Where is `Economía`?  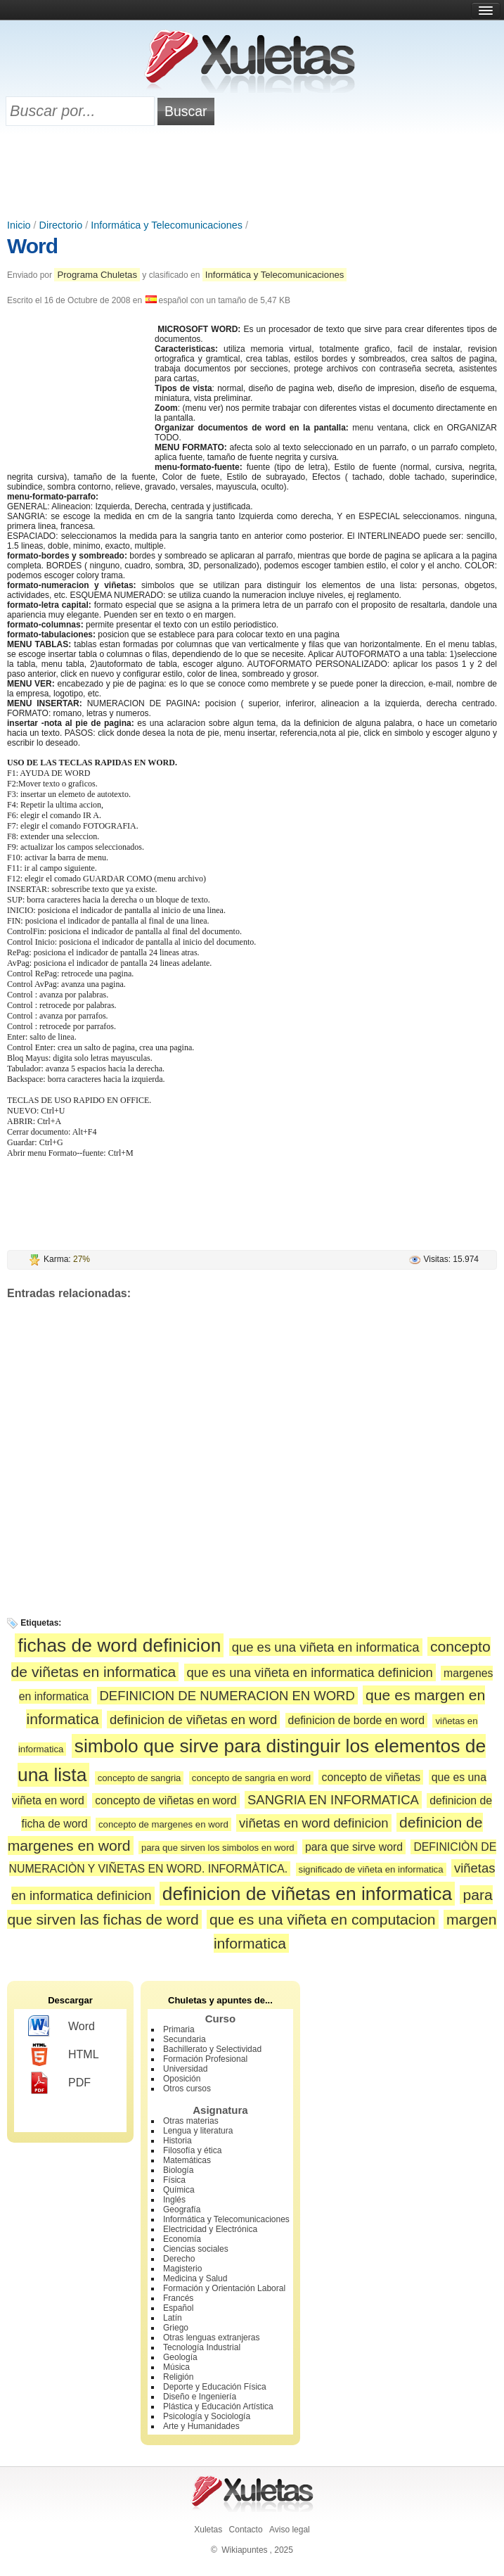 Economía is located at coordinates (182, 2239).